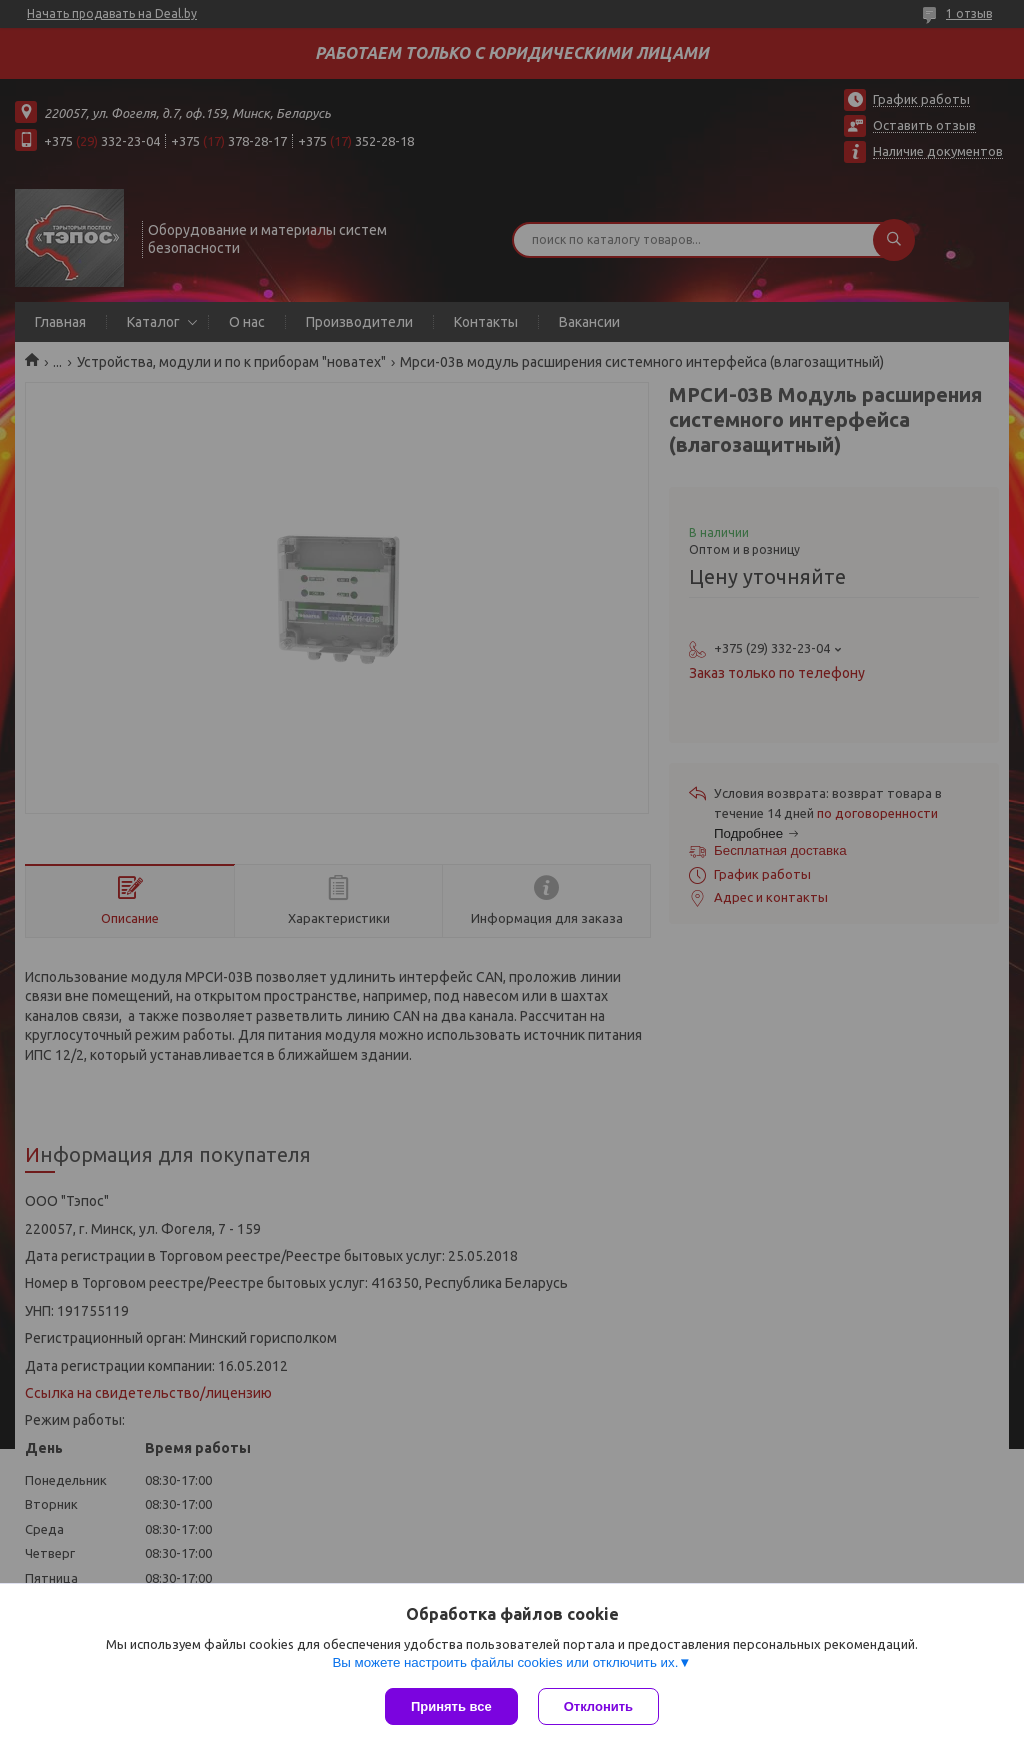 The image size is (1024, 1761). I want to click on Принять все, so click(451, 1706).